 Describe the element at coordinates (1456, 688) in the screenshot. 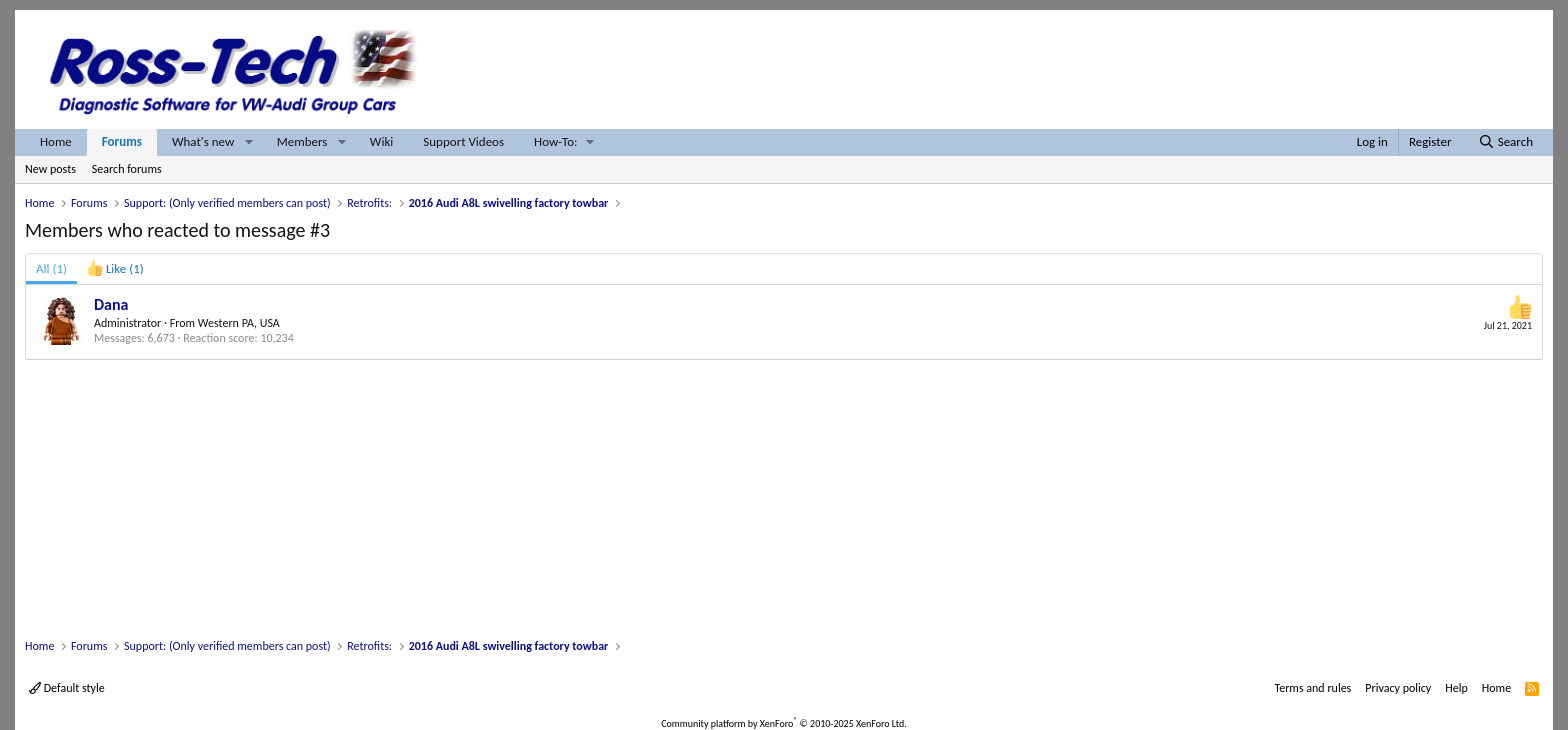

I see `Help` at that location.